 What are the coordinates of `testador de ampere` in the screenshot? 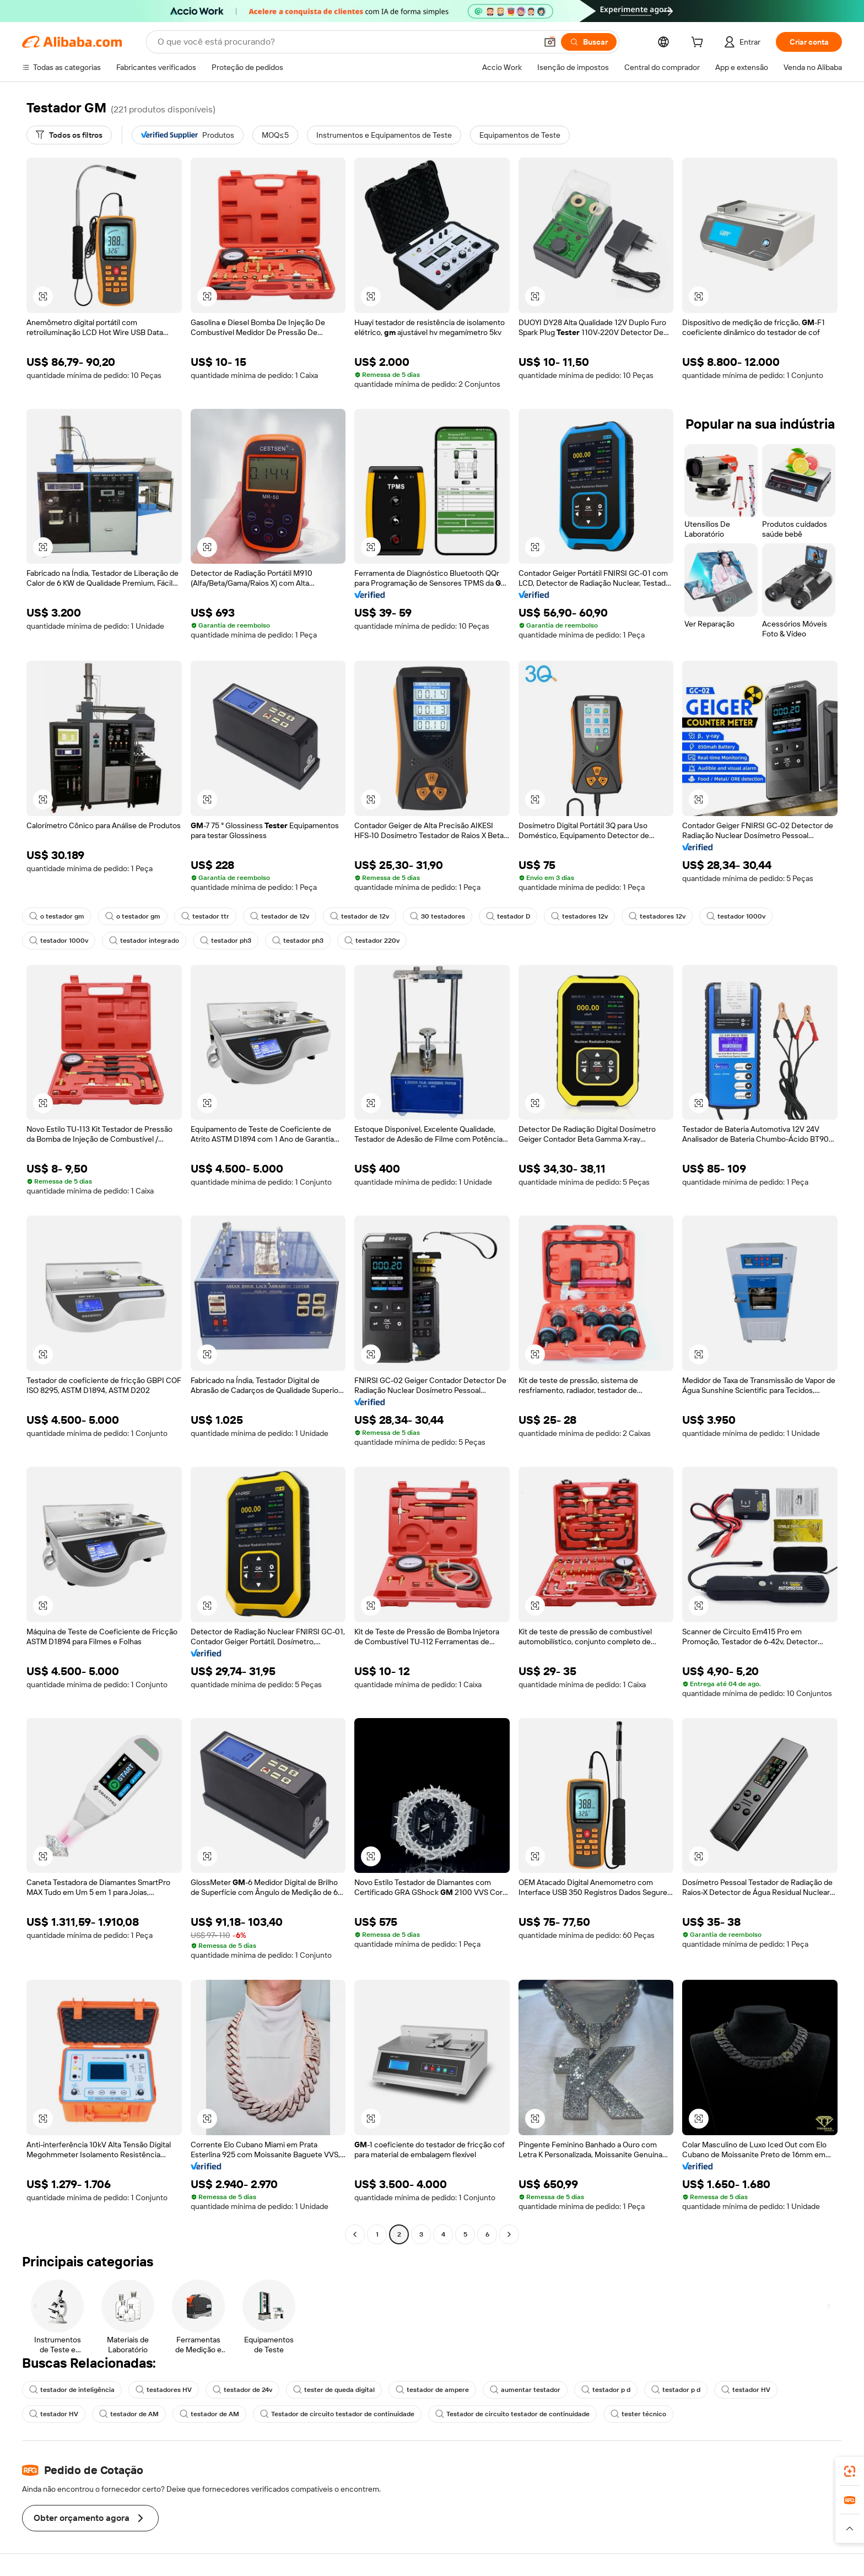 It's located at (432, 2389).